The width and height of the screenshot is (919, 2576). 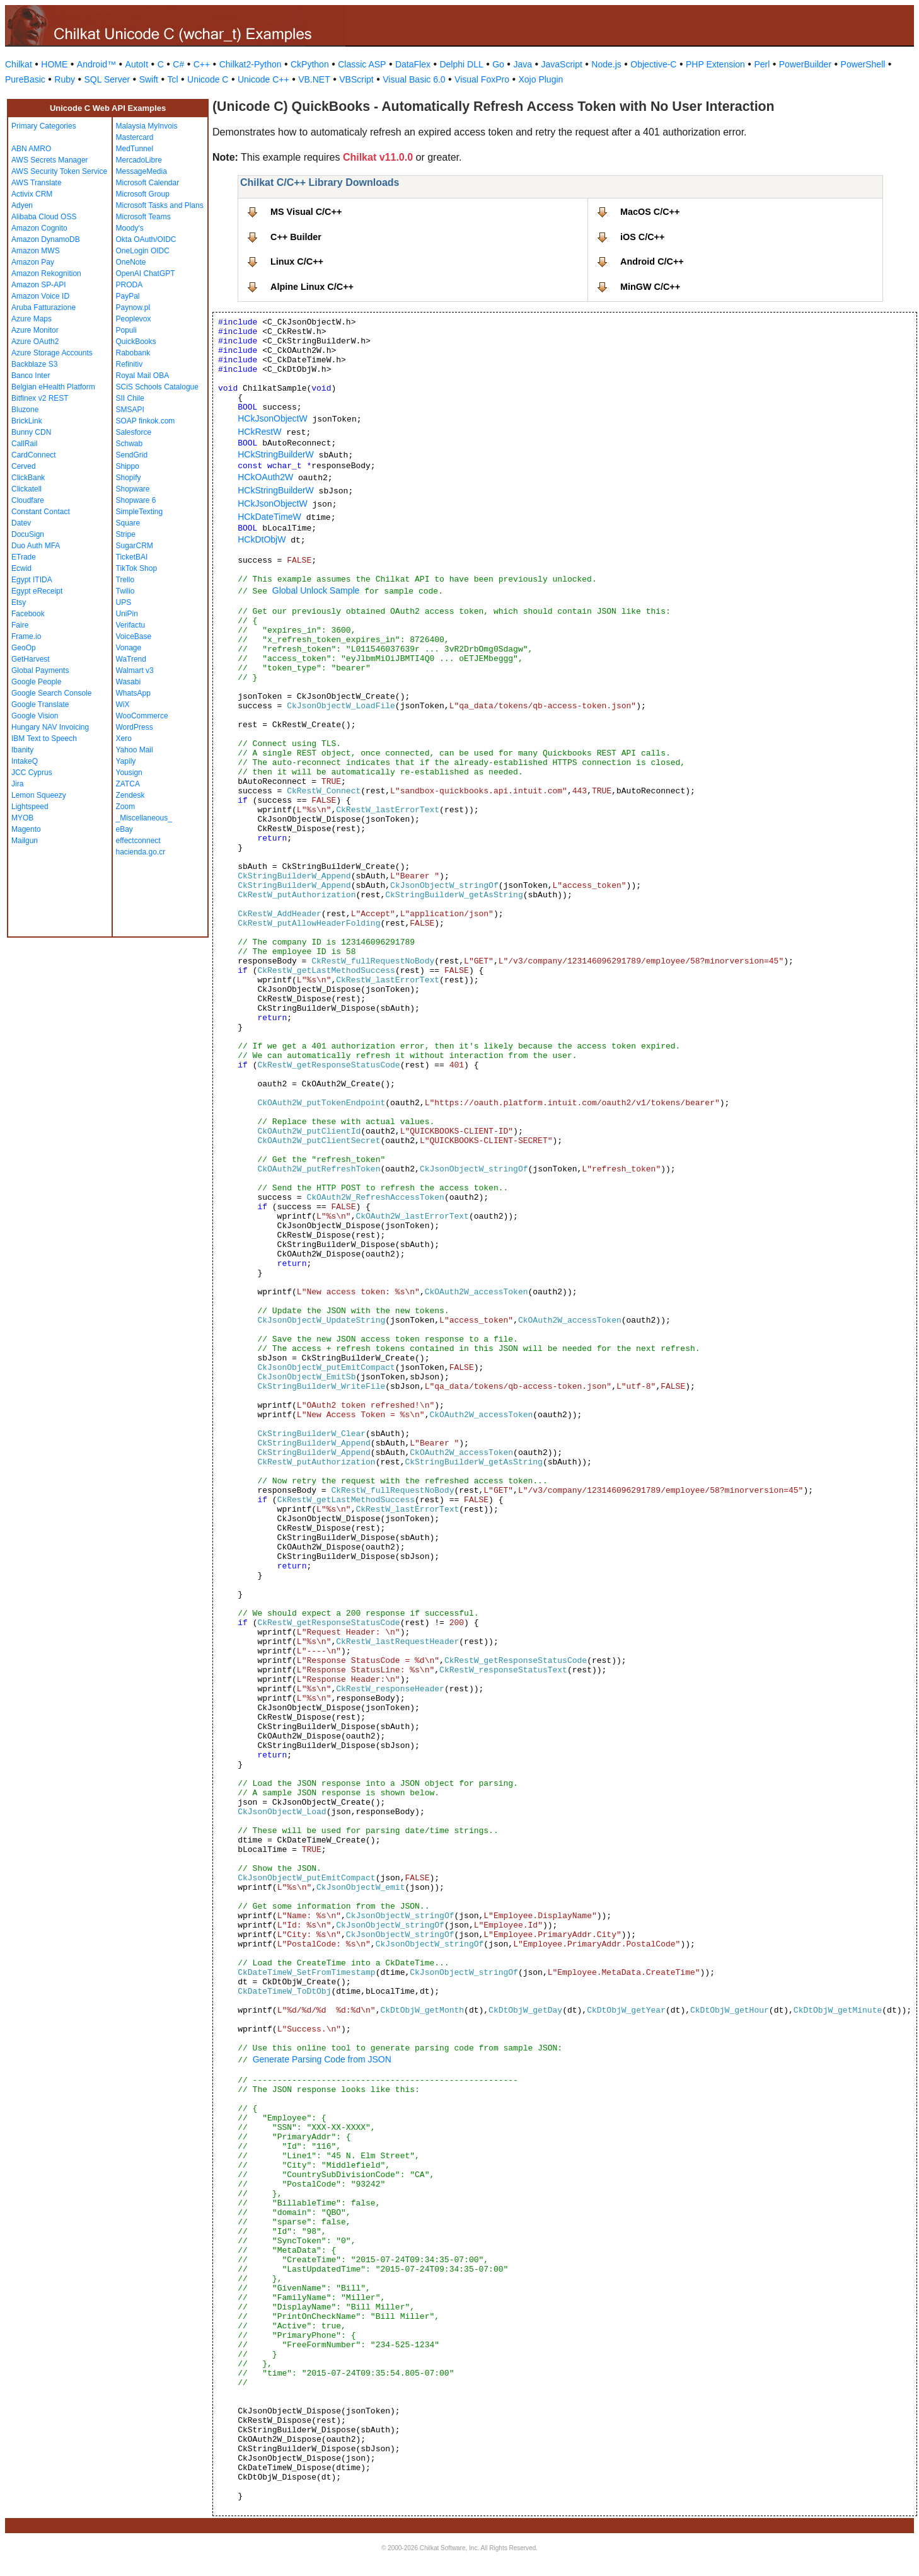 I want to click on HOME, so click(x=54, y=64).